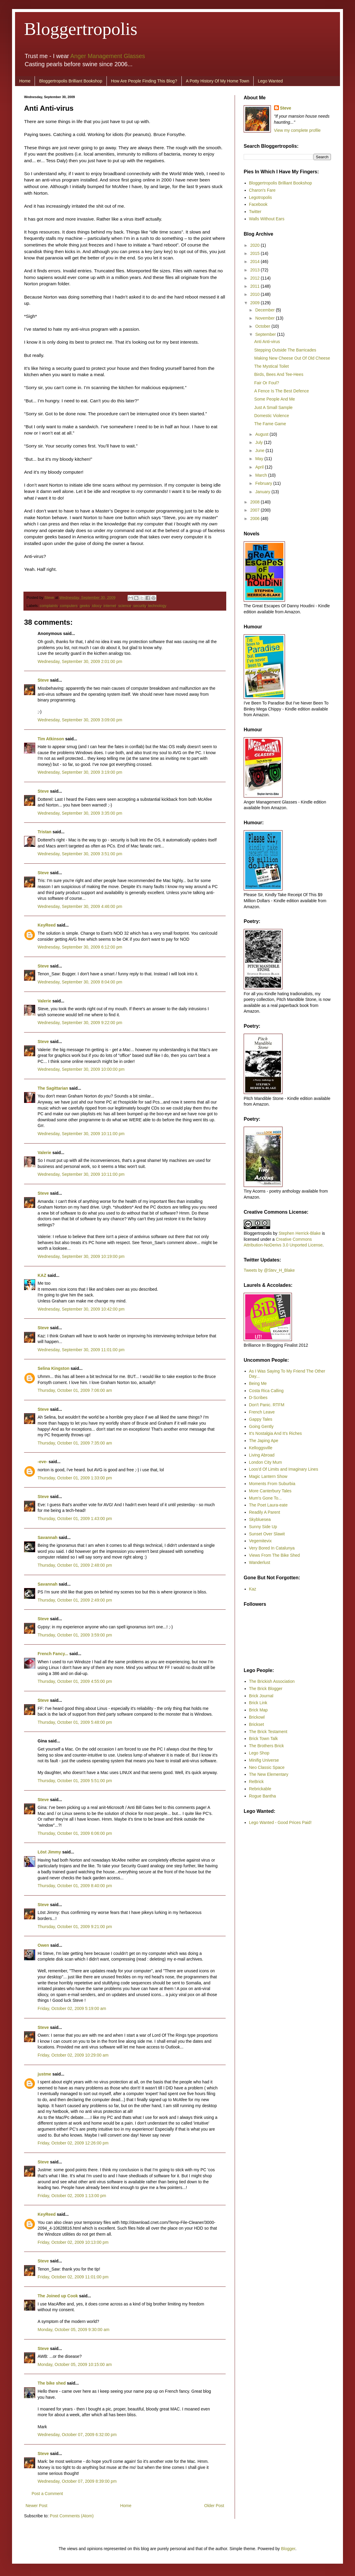 The image size is (355, 2576). What do you see at coordinates (73, 2143) in the screenshot?
I see `Friday, October 02, 2009 12:26:00 pm` at bounding box center [73, 2143].